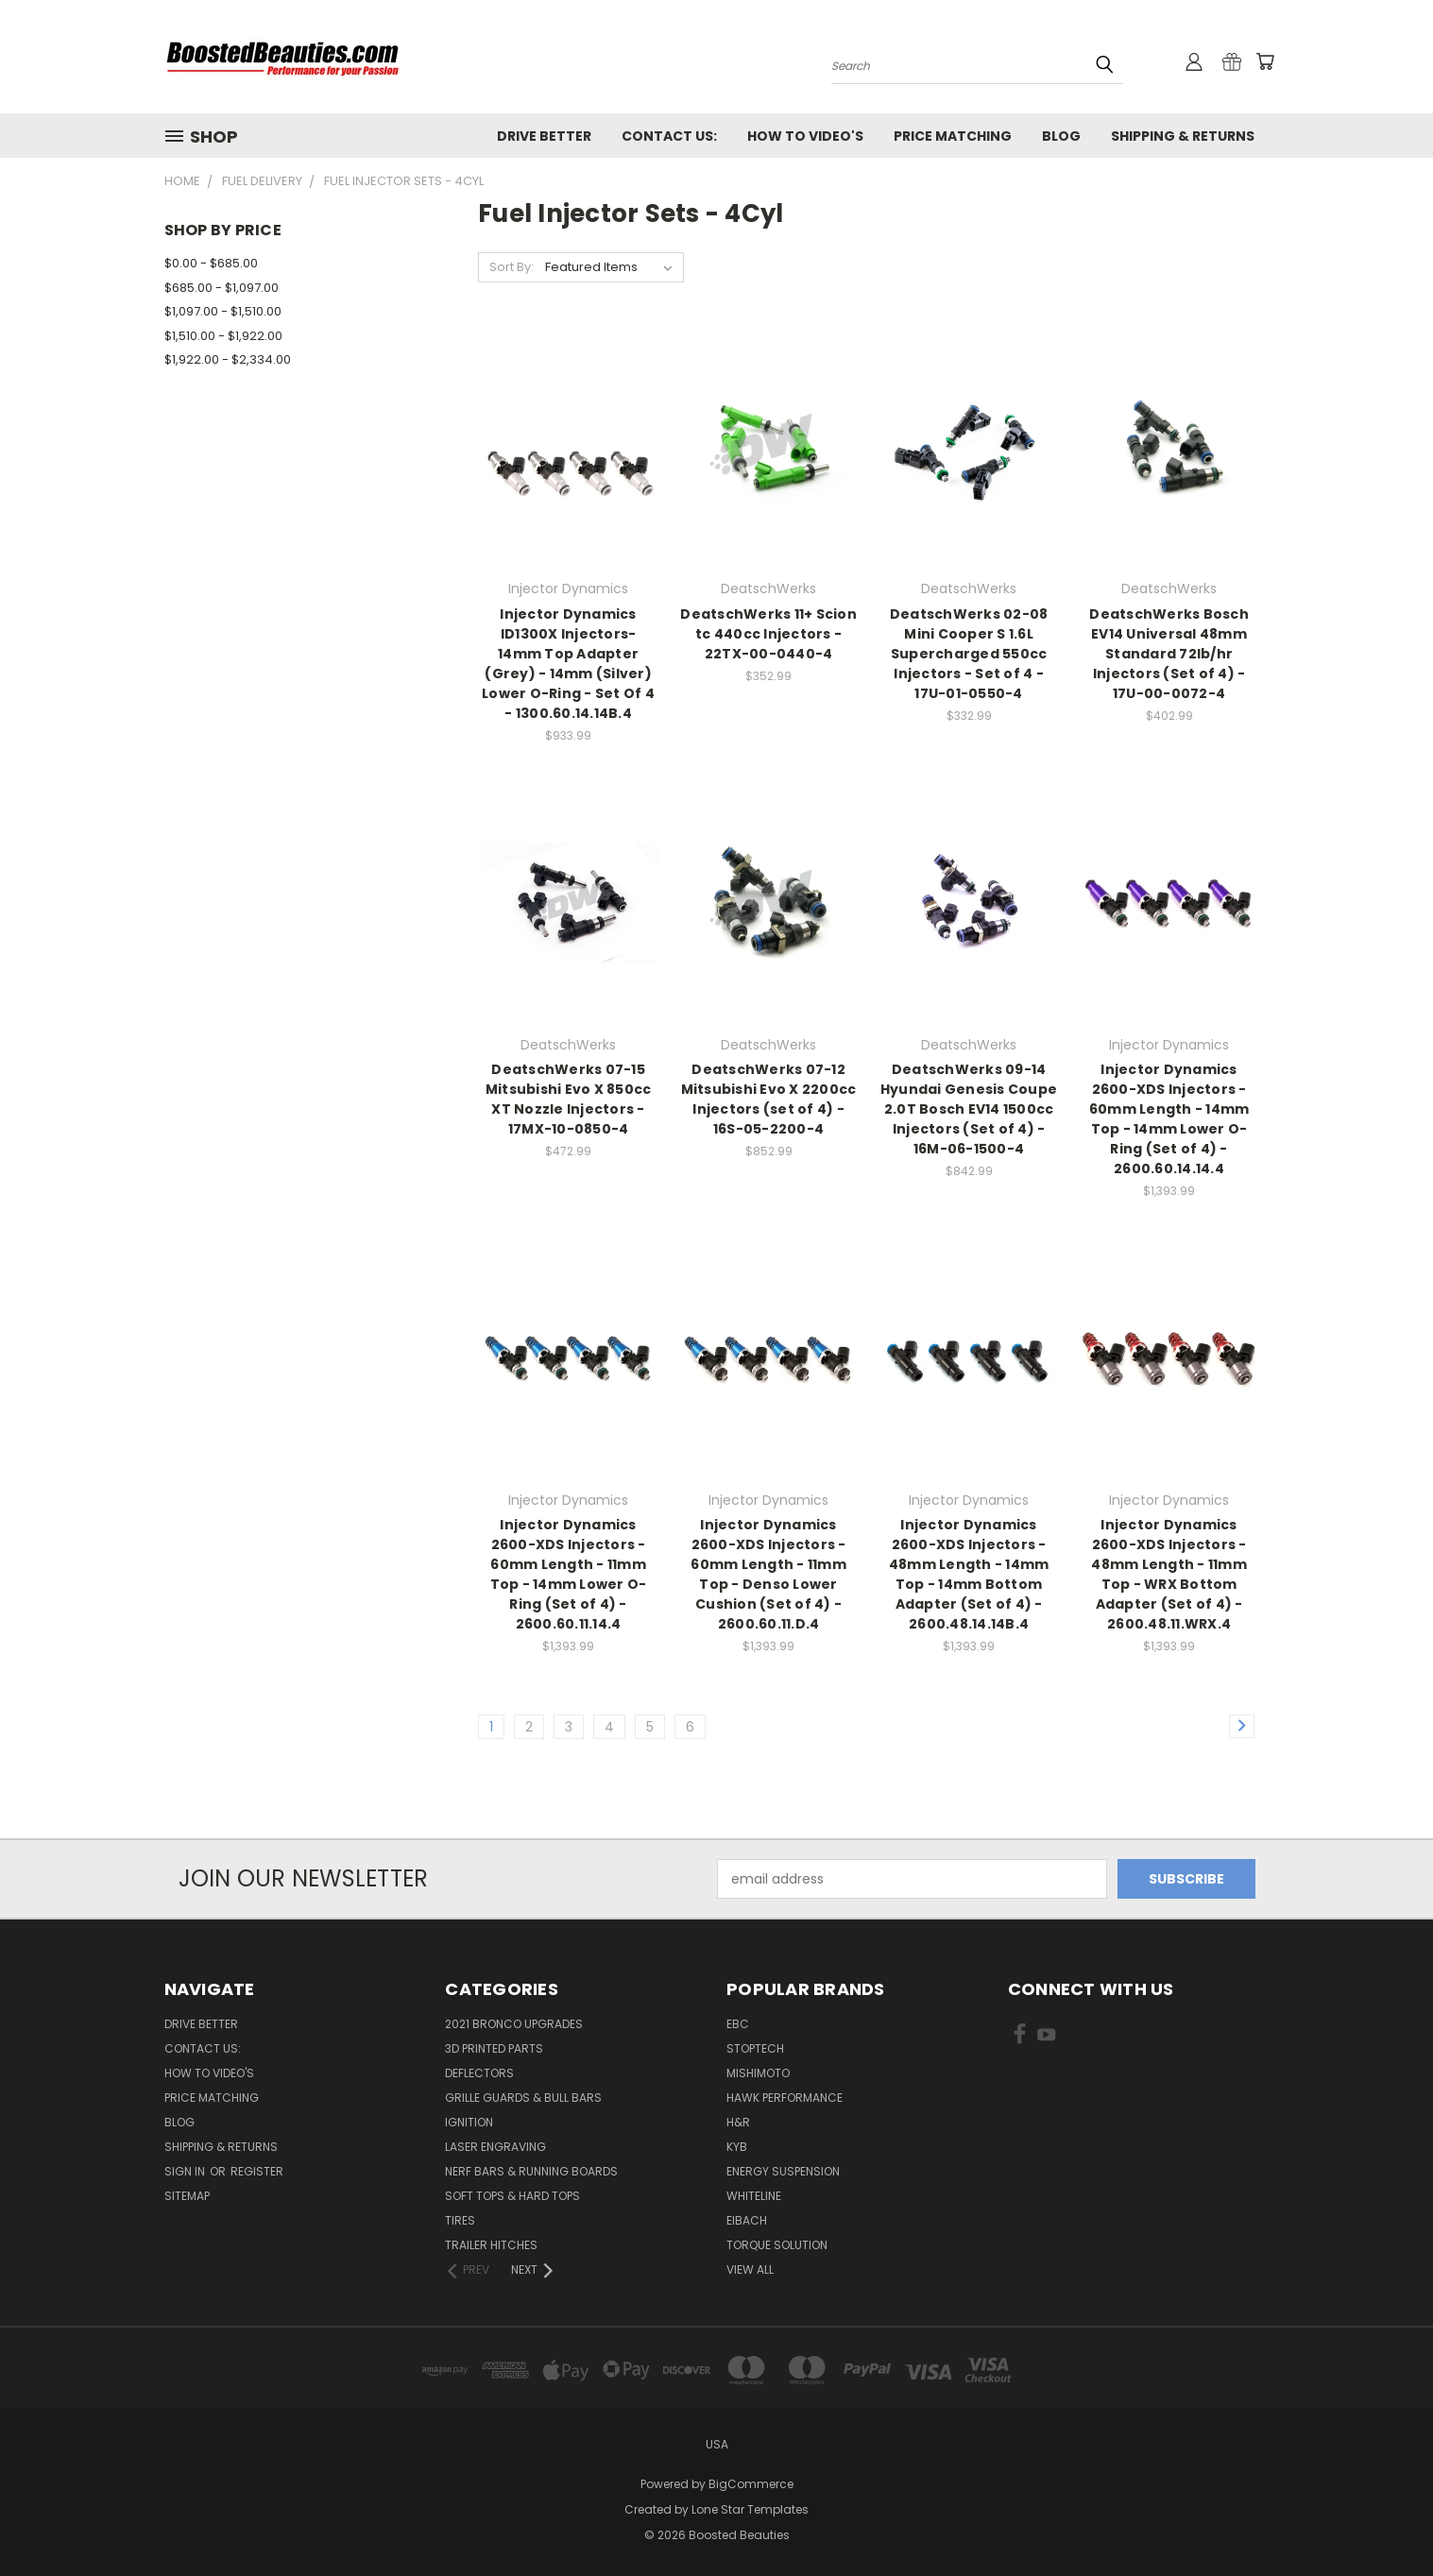  What do you see at coordinates (738, 2122) in the screenshot?
I see `H&R` at bounding box center [738, 2122].